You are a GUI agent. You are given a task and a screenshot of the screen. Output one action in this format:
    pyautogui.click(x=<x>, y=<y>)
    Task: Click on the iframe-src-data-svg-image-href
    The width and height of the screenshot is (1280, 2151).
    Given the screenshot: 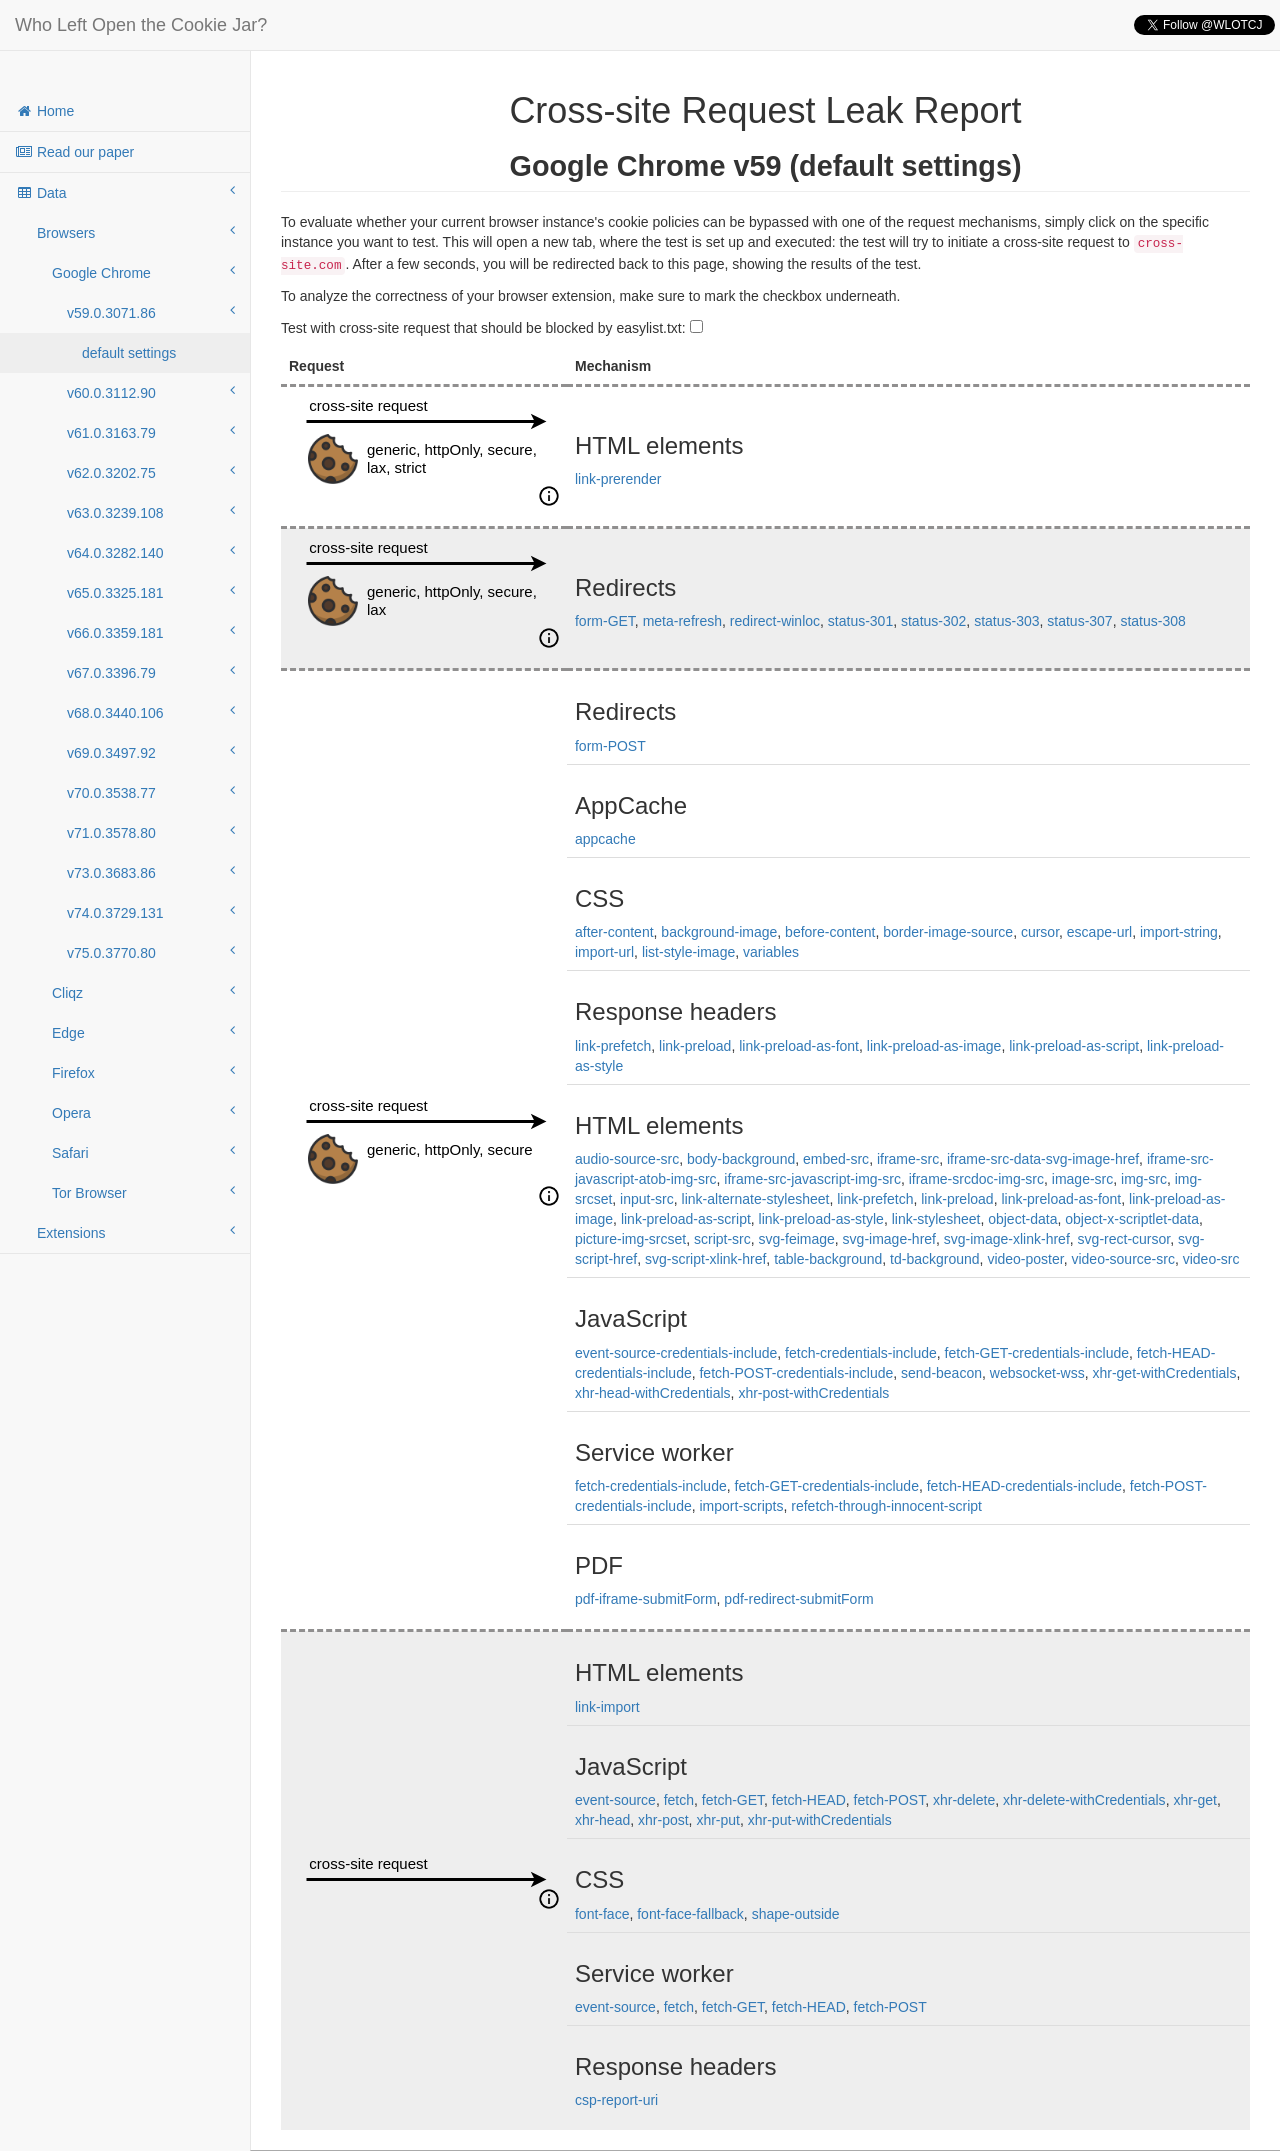 What is the action you would take?
    pyautogui.click(x=1043, y=1159)
    